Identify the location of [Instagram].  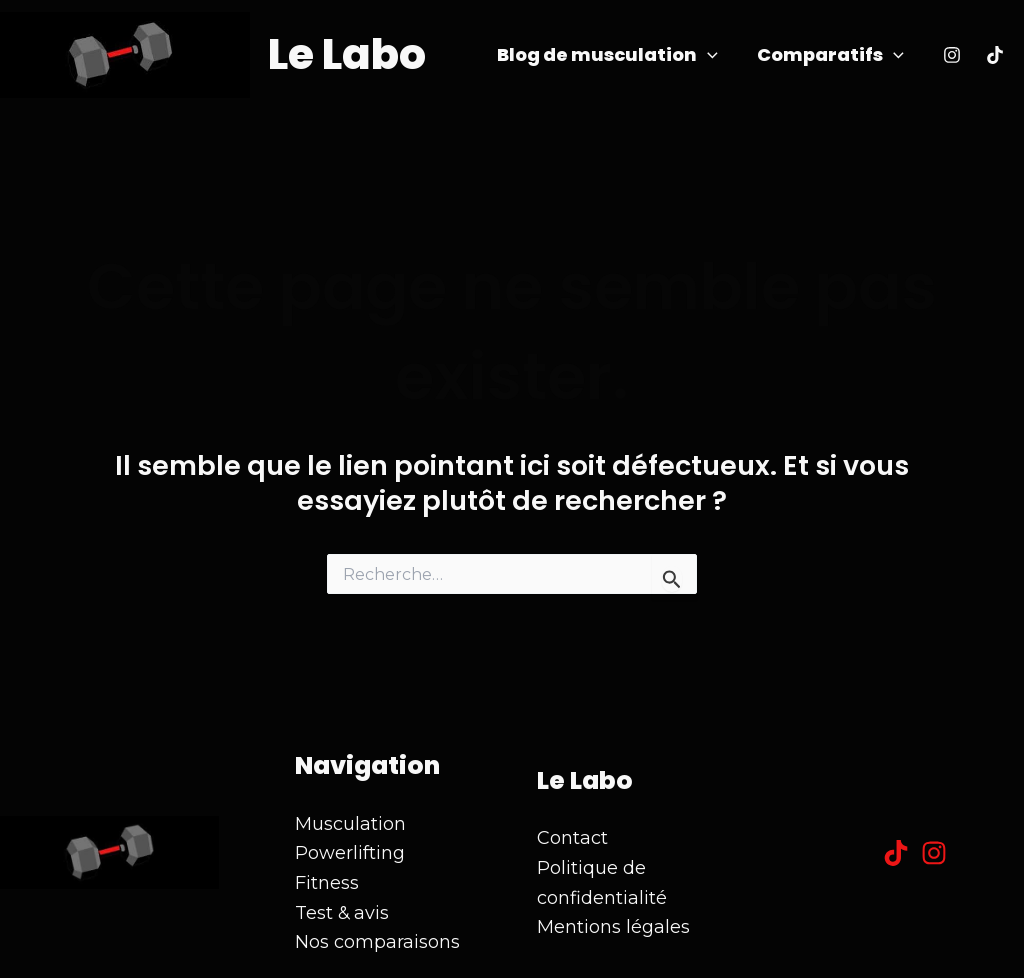
(952, 55).